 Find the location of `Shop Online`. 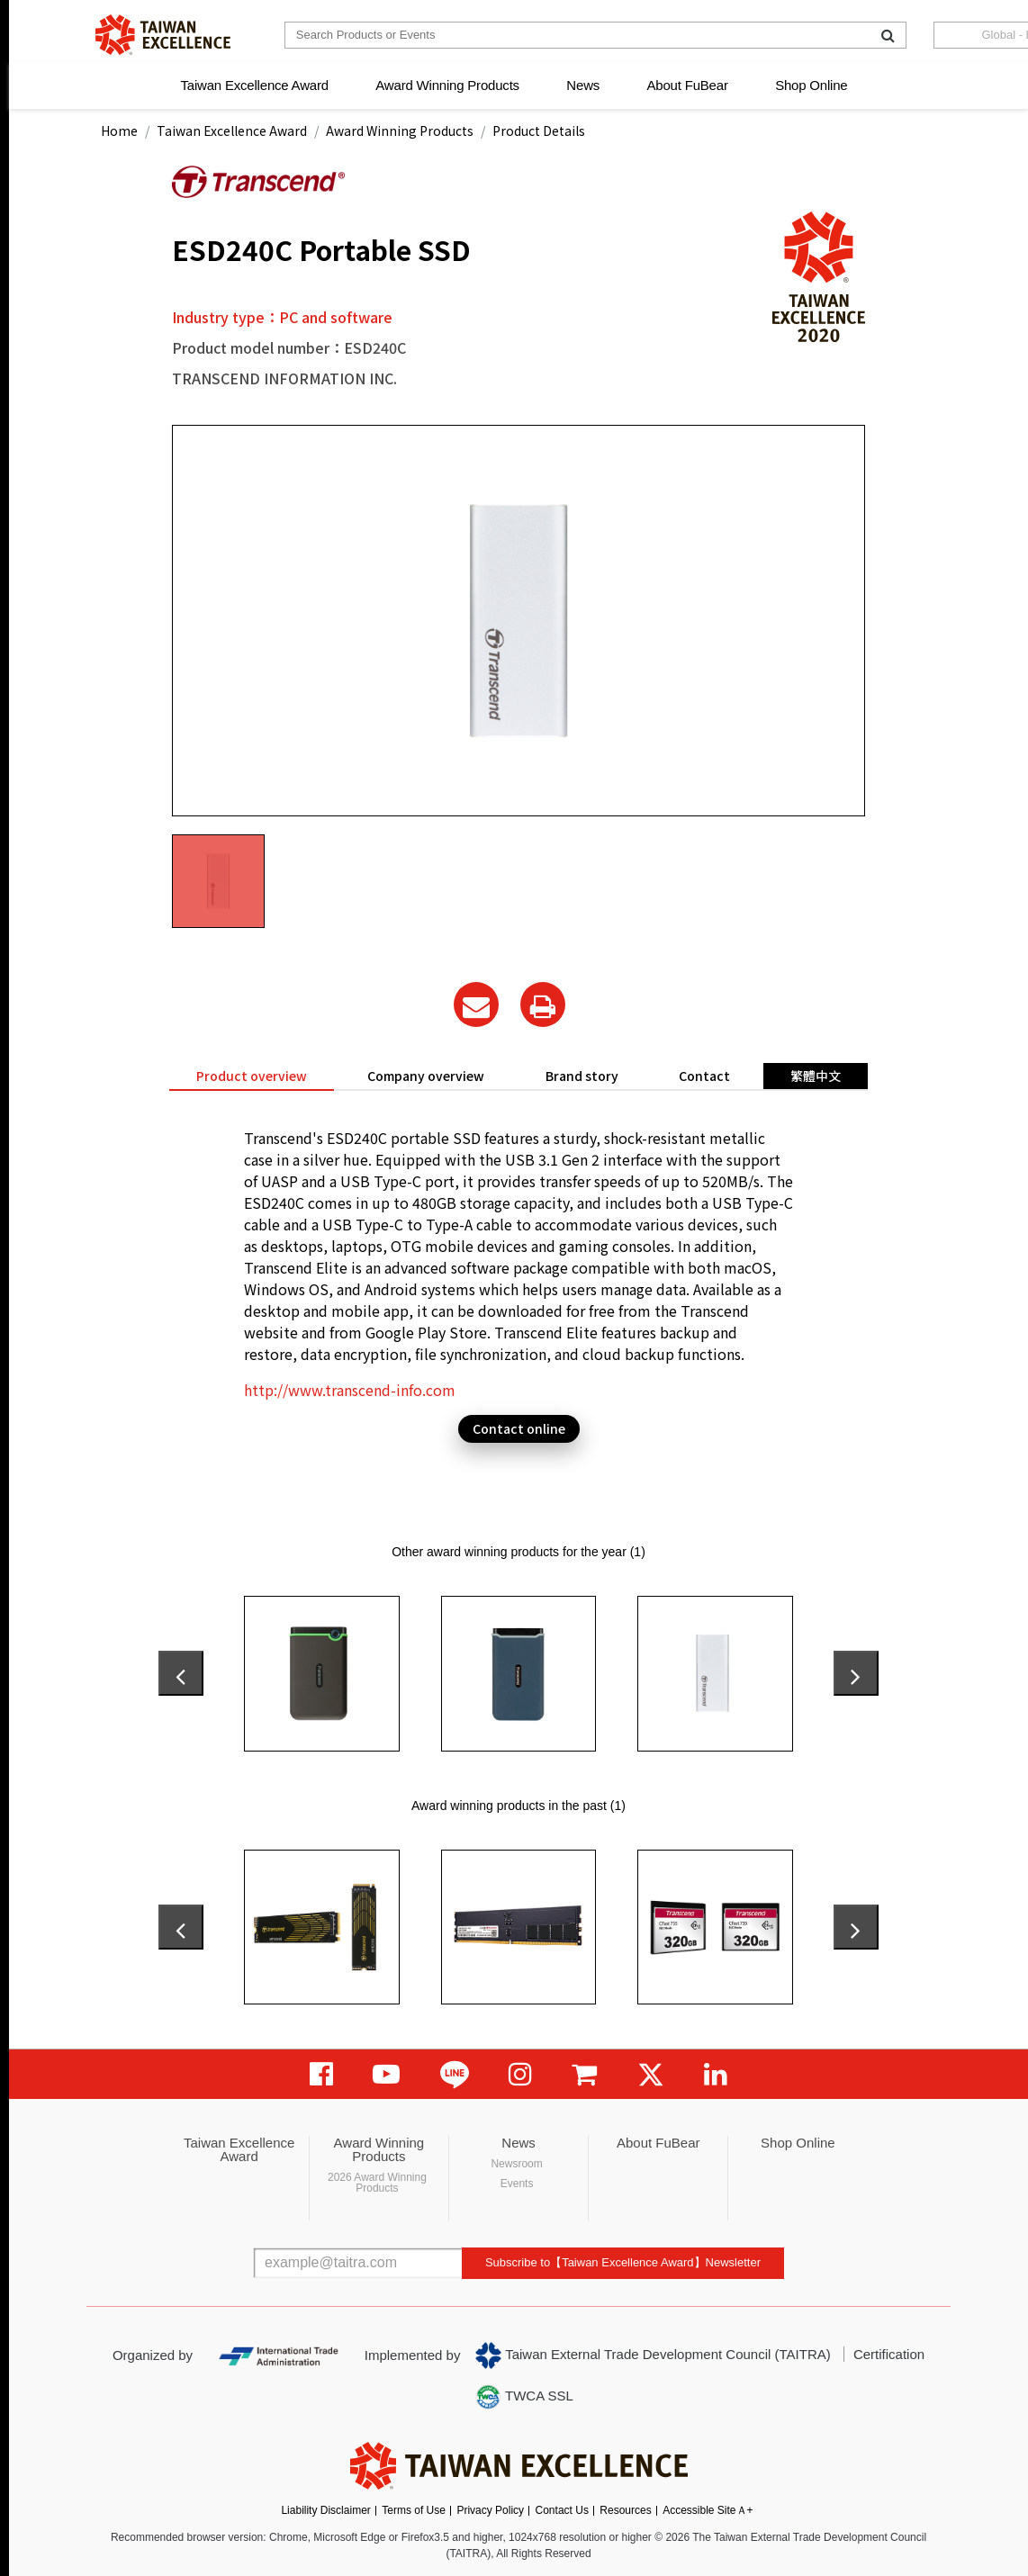

Shop Online is located at coordinates (811, 85).